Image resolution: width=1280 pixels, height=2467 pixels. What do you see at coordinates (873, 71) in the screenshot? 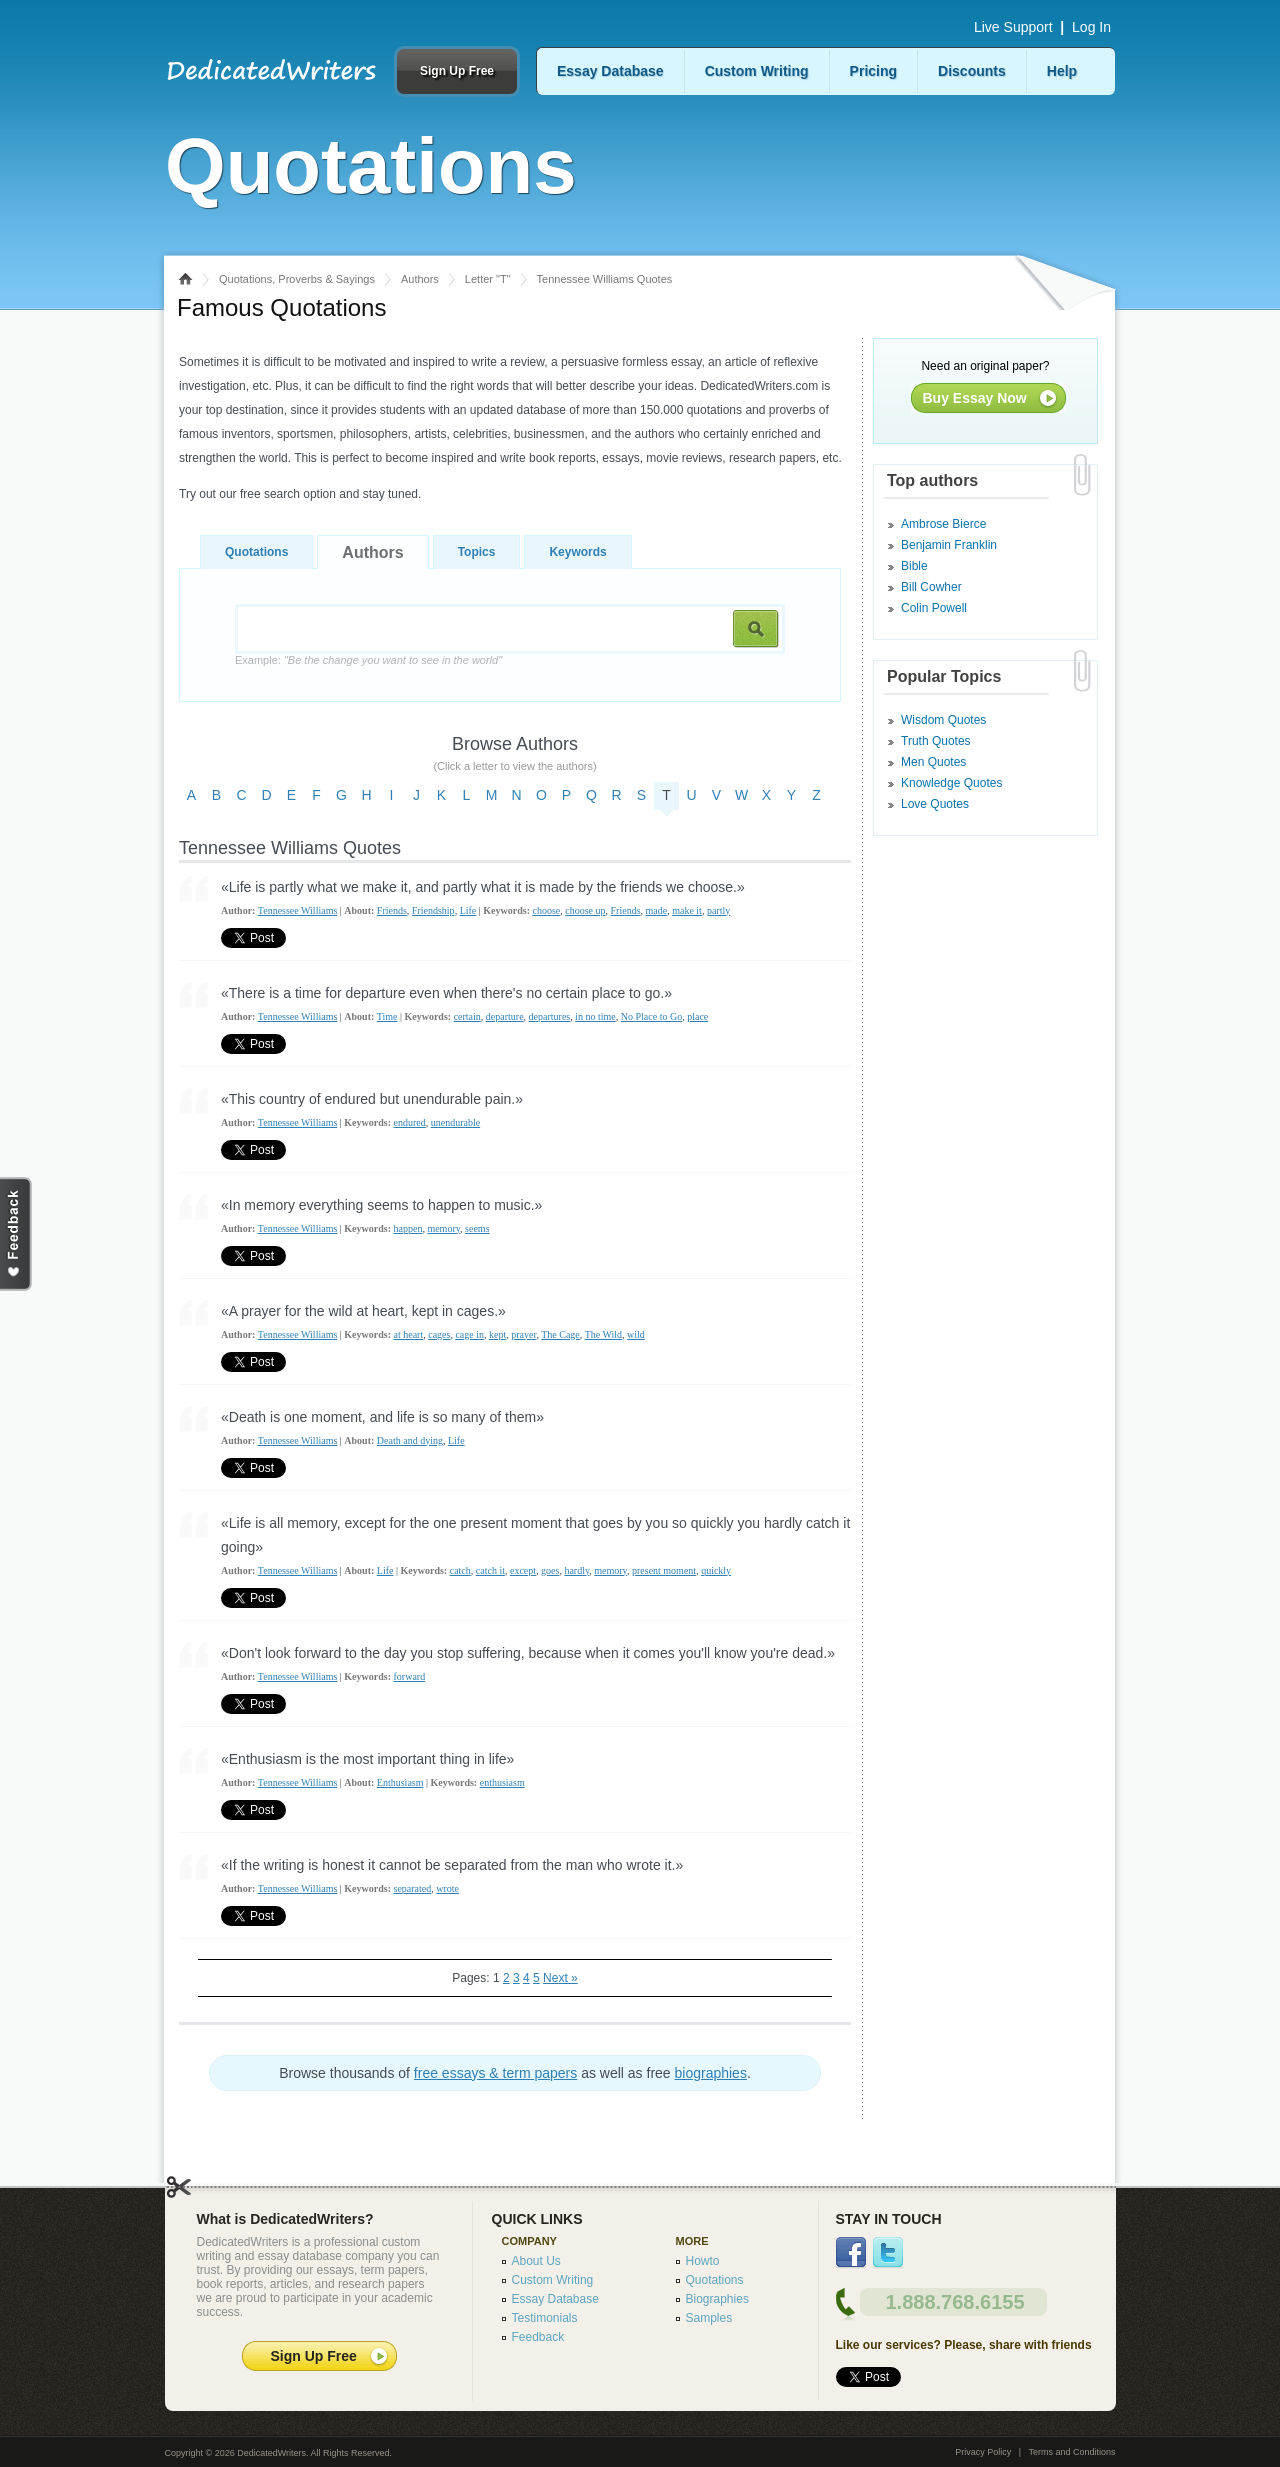
I see `Pricing` at bounding box center [873, 71].